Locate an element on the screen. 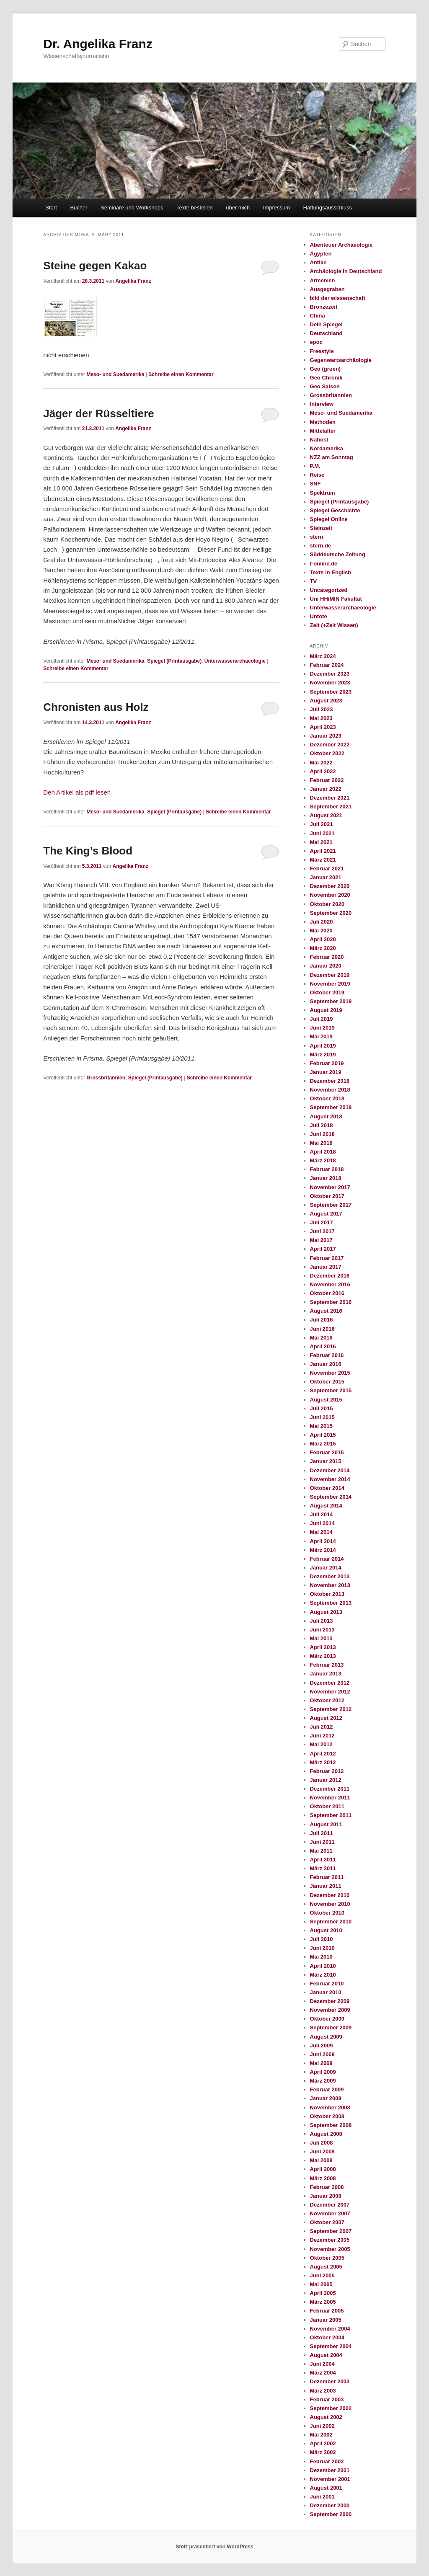  Bronzezeit is located at coordinates (324, 307).